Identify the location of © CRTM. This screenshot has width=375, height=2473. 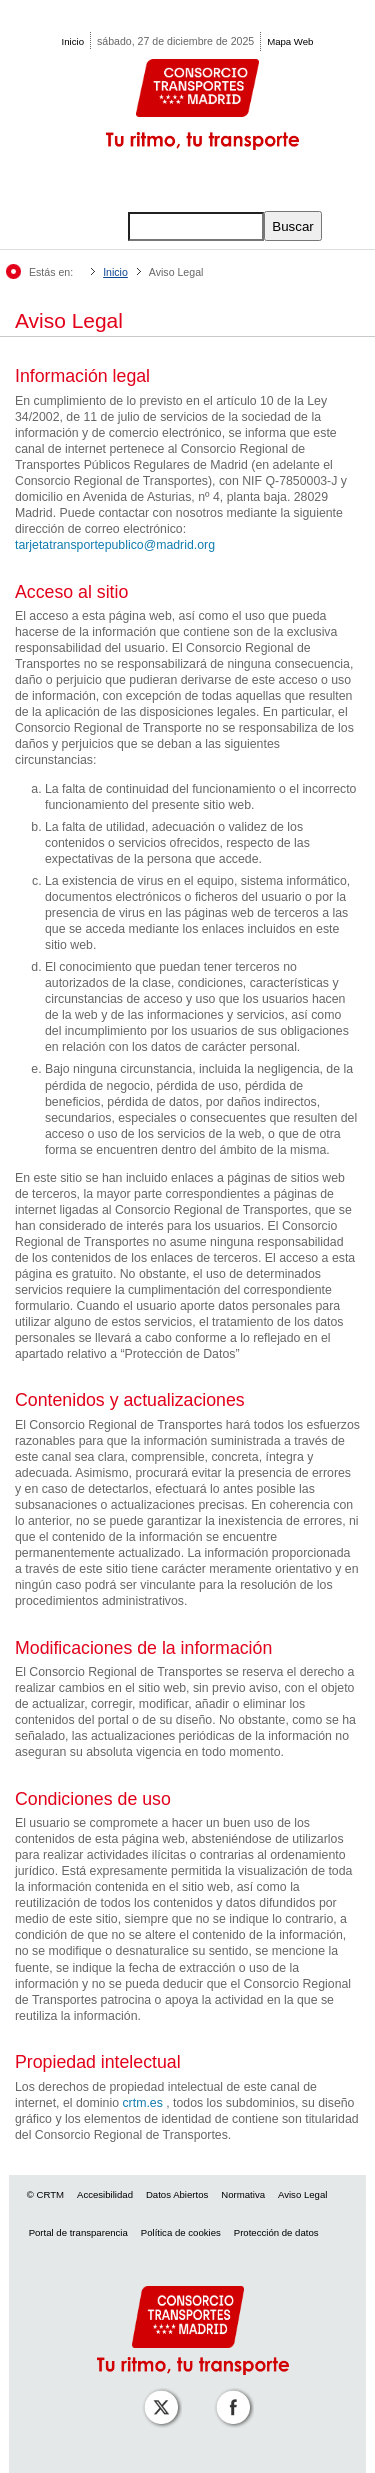
(45, 2194).